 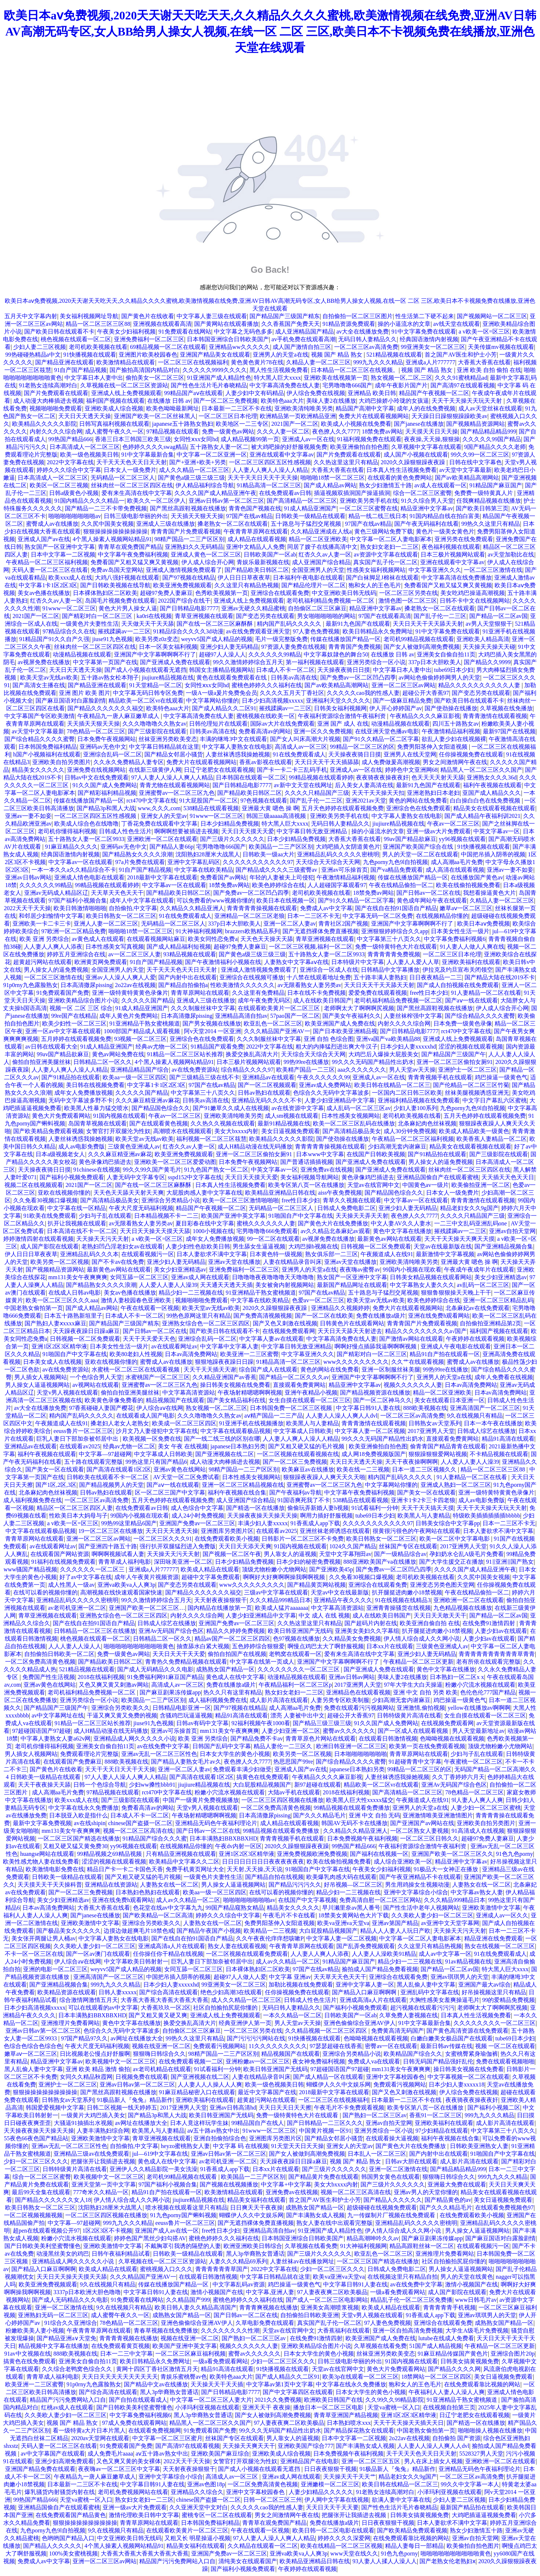 I want to click on 最新97国产在线视频, so click(x=509, y=731).